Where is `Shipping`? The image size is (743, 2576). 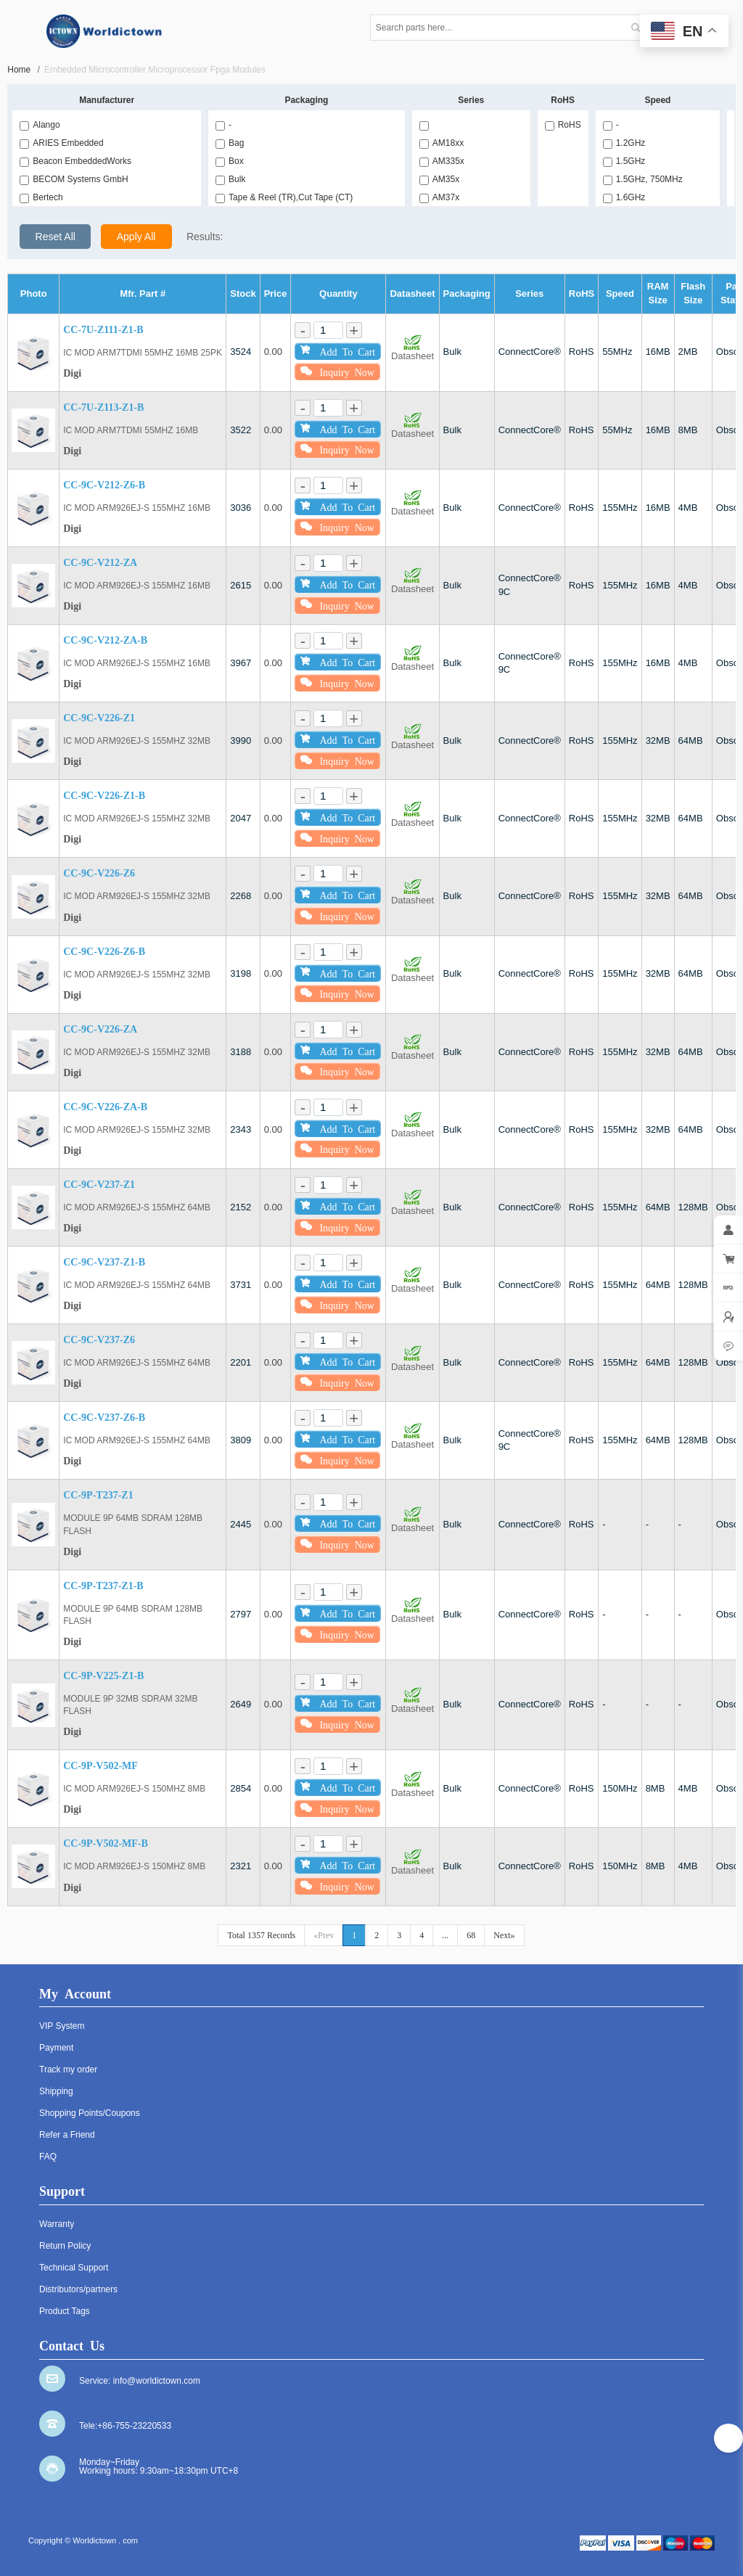
Shipping is located at coordinates (56, 2091).